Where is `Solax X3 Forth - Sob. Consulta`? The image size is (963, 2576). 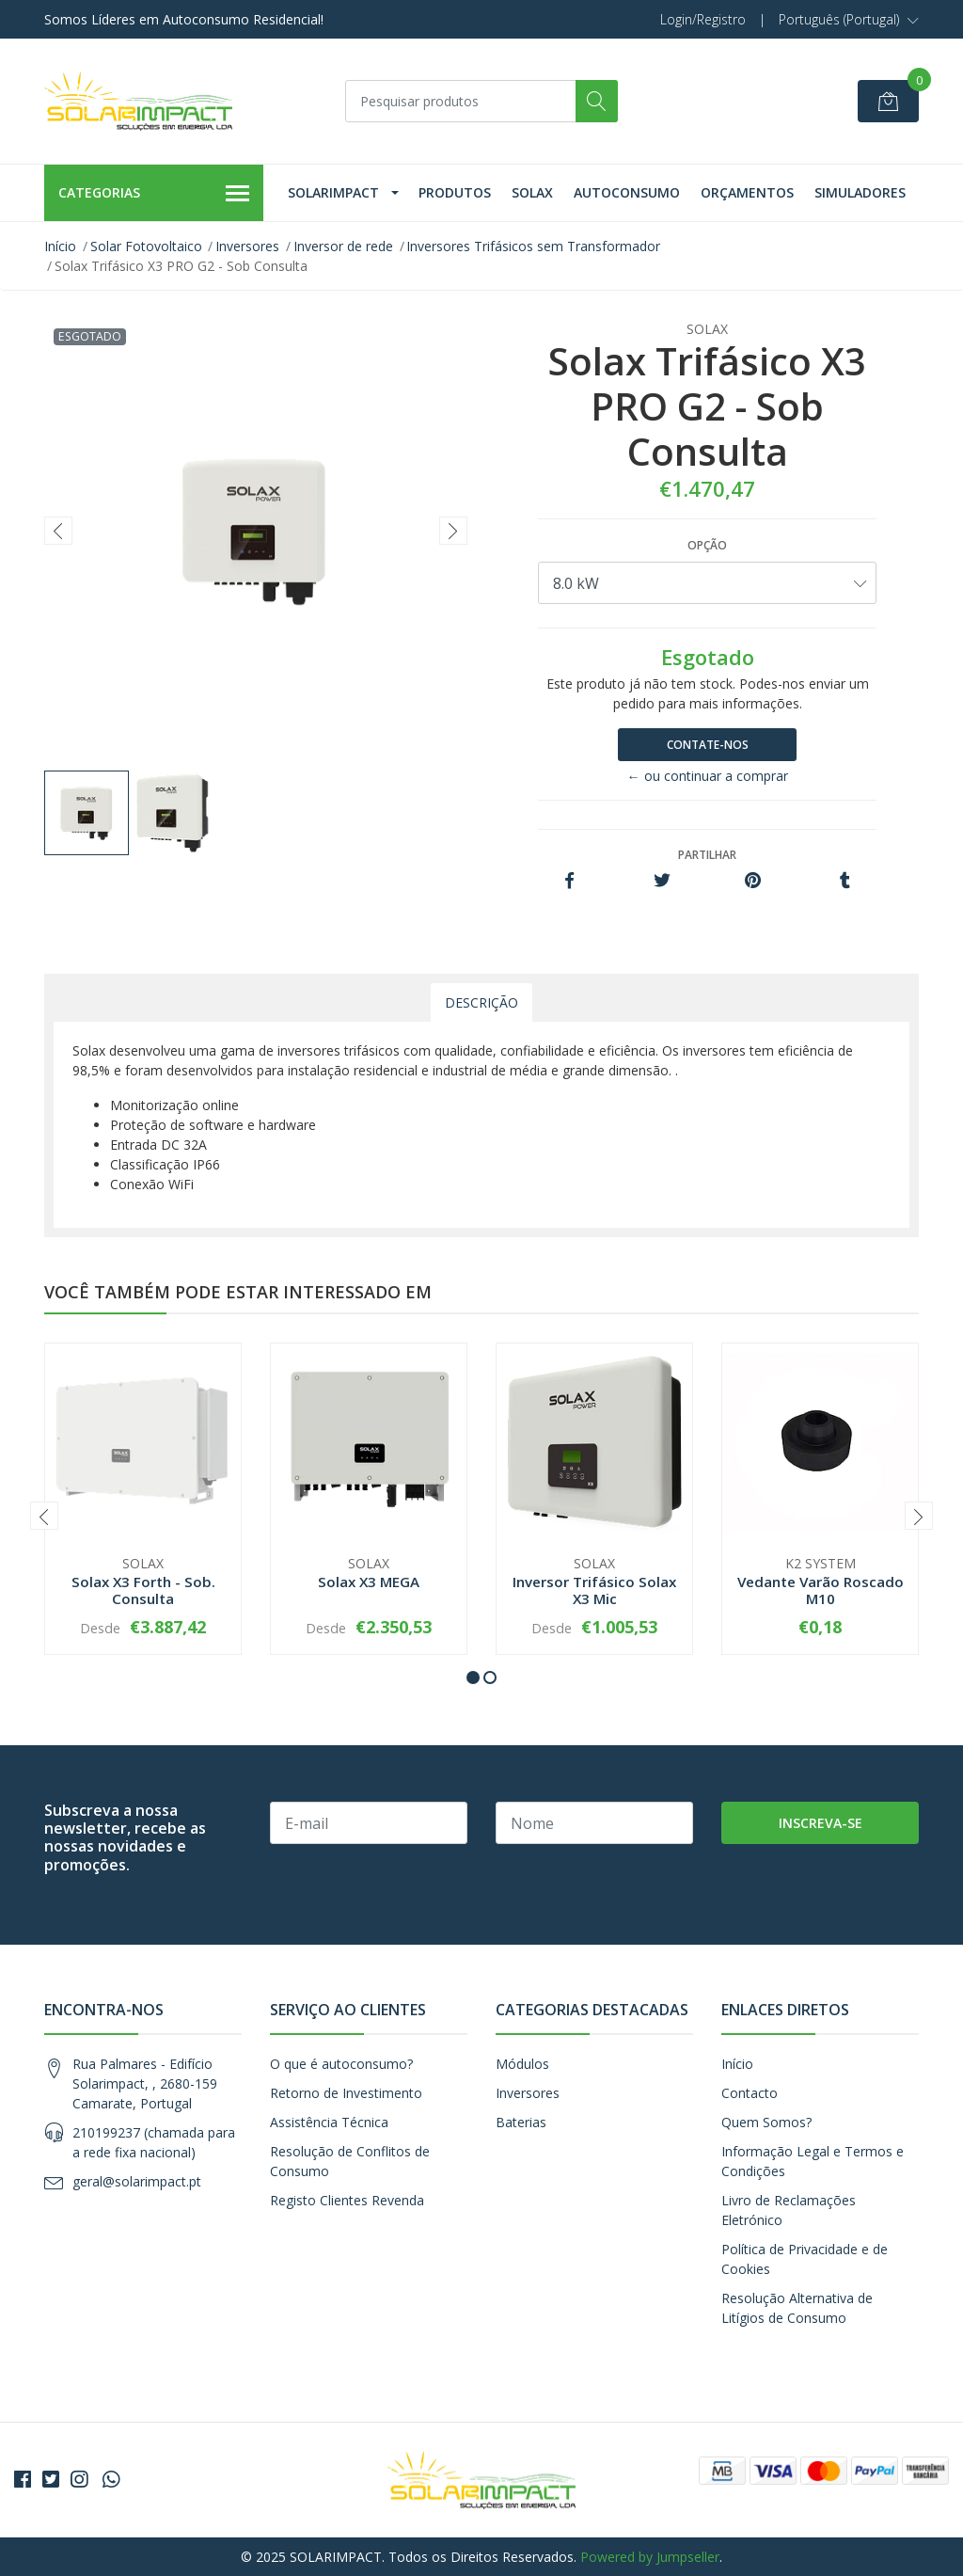 Solax X3 Forth - Sob. Consulta is located at coordinates (143, 1590).